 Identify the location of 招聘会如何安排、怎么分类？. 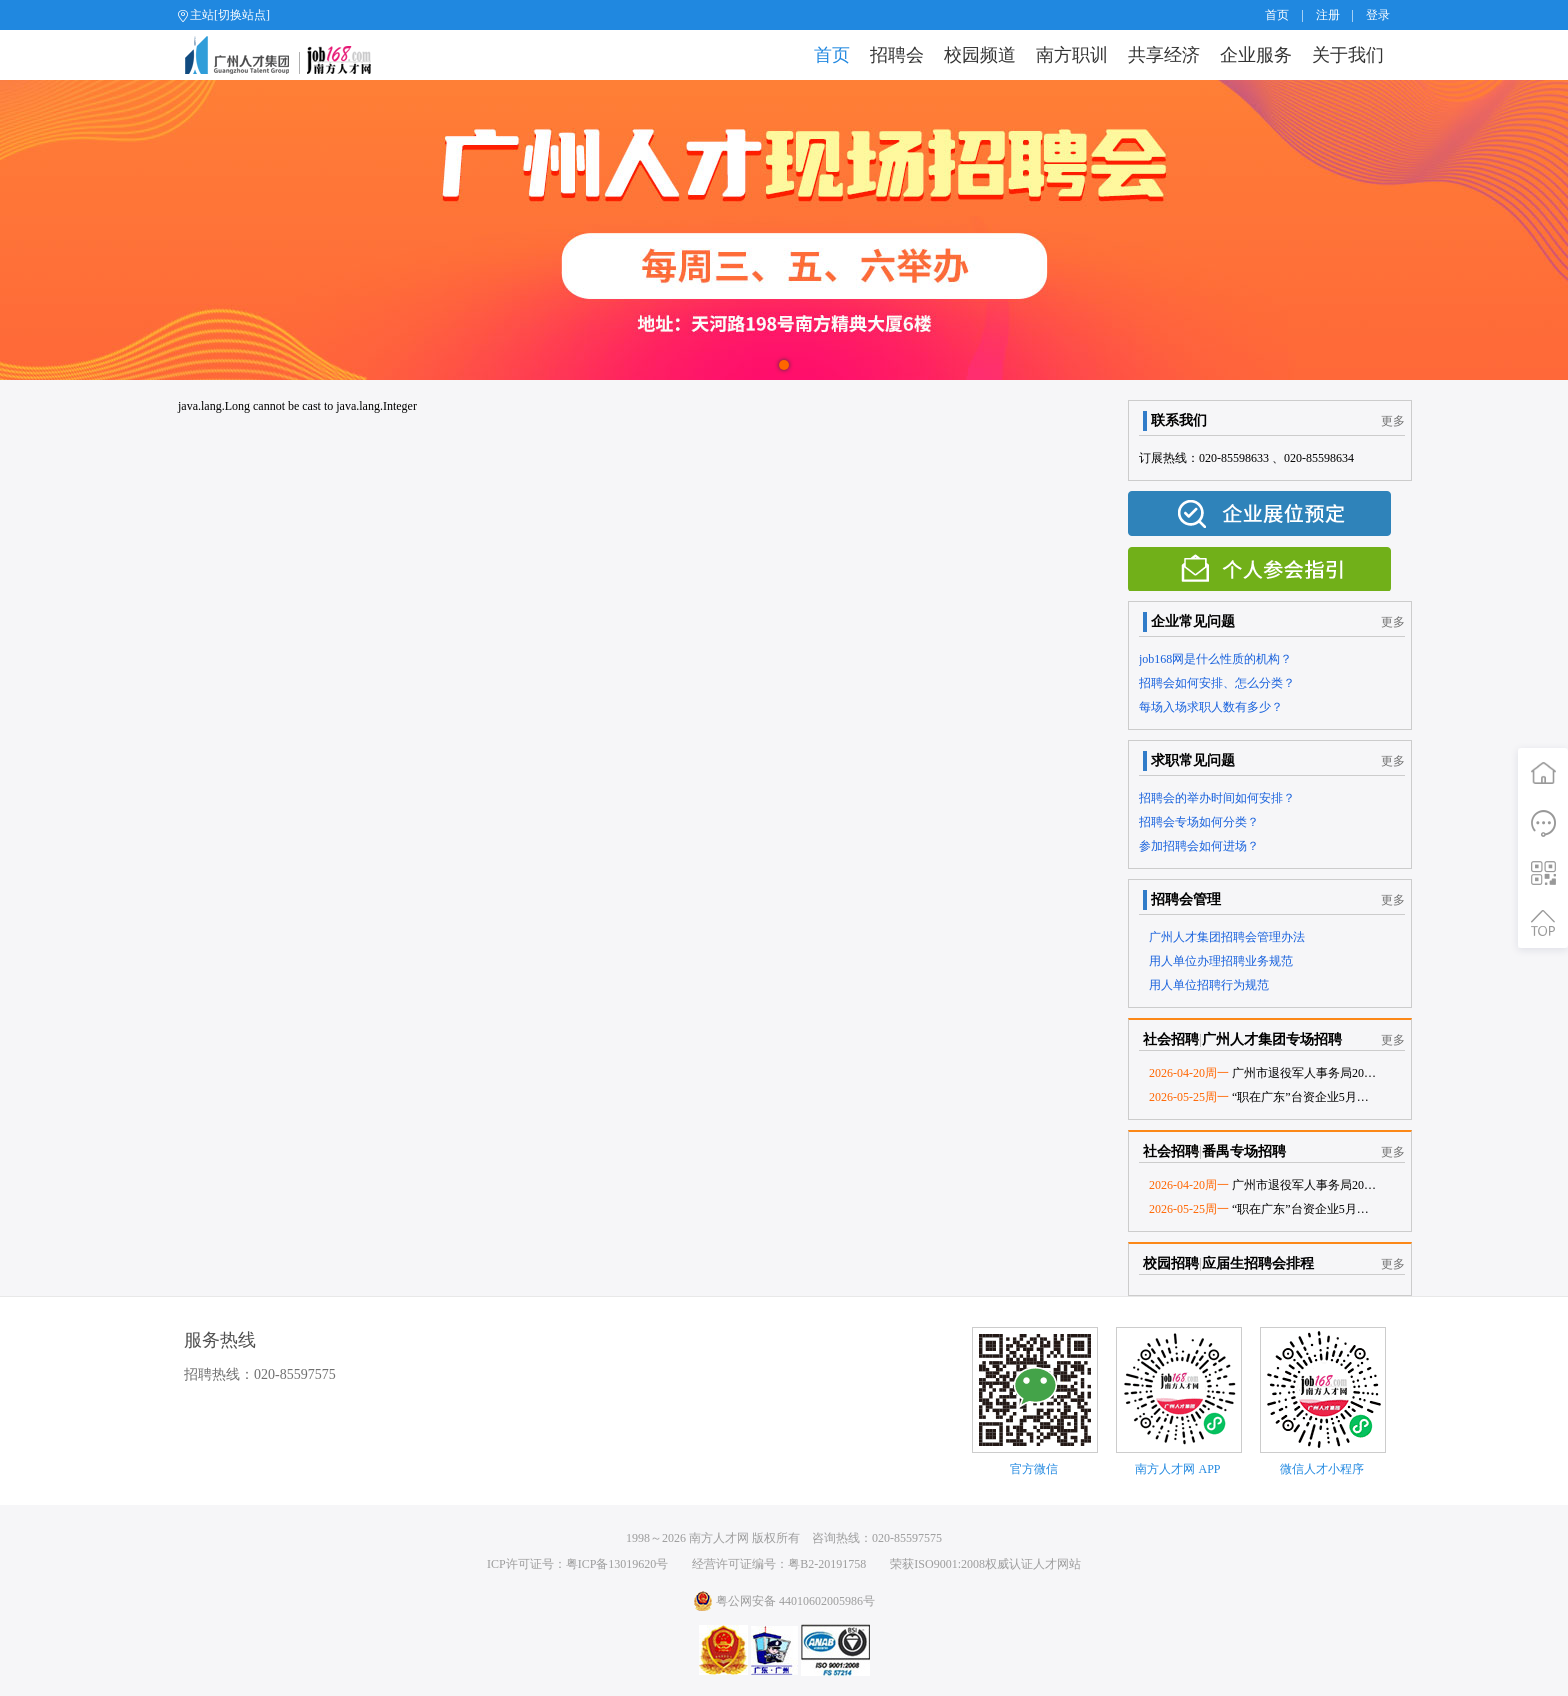
(1217, 683).